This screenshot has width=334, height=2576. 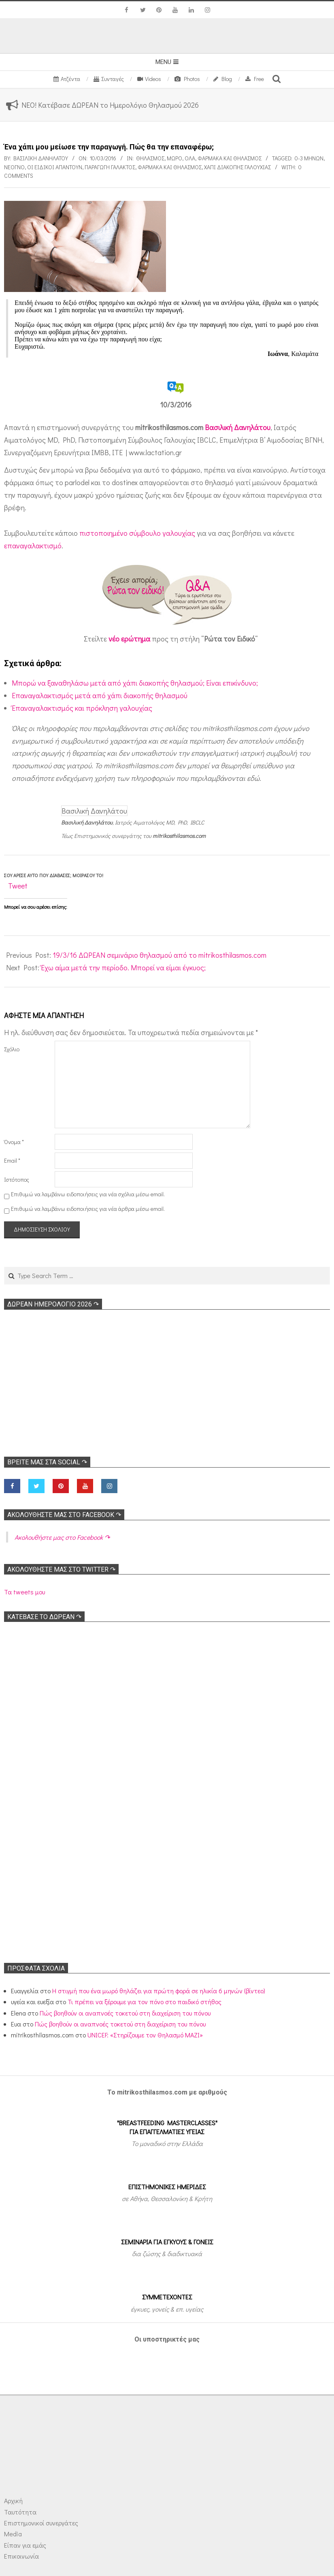 What do you see at coordinates (137, 533) in the screenshot?
I see `πιστοποιημένο σύμβουλο γαλουχίας` at bounding box center [137, 533].